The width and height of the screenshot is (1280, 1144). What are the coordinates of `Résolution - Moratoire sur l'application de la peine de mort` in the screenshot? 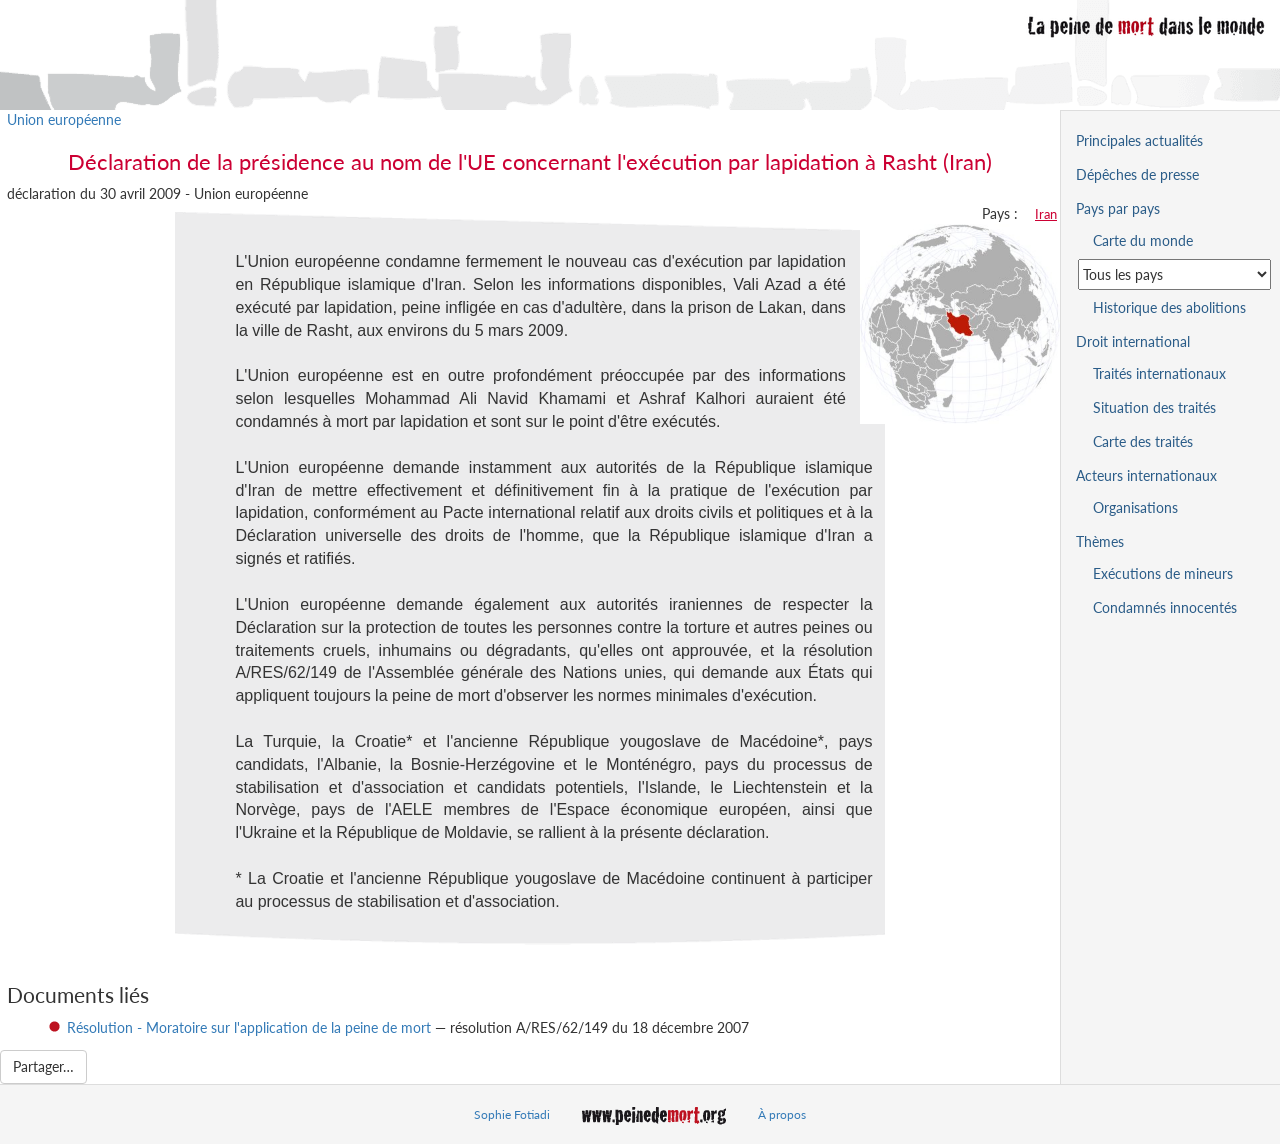 It's located at (249, 1027).